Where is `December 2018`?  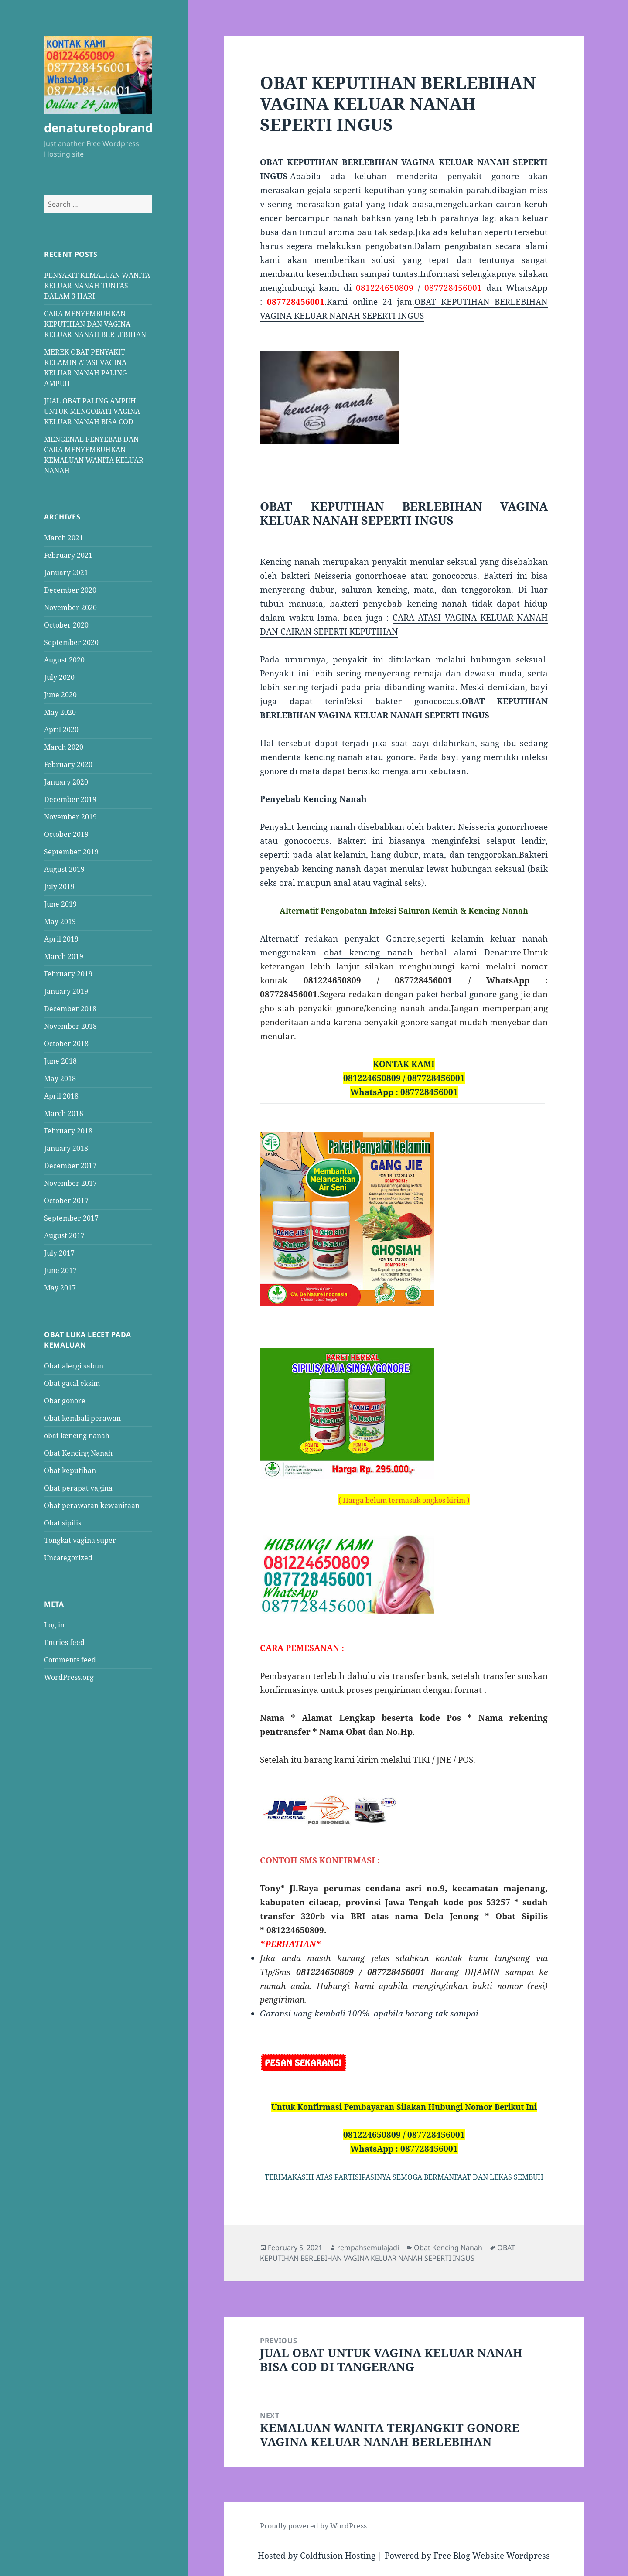
December 2018 is located at coordinates (70, 1008).